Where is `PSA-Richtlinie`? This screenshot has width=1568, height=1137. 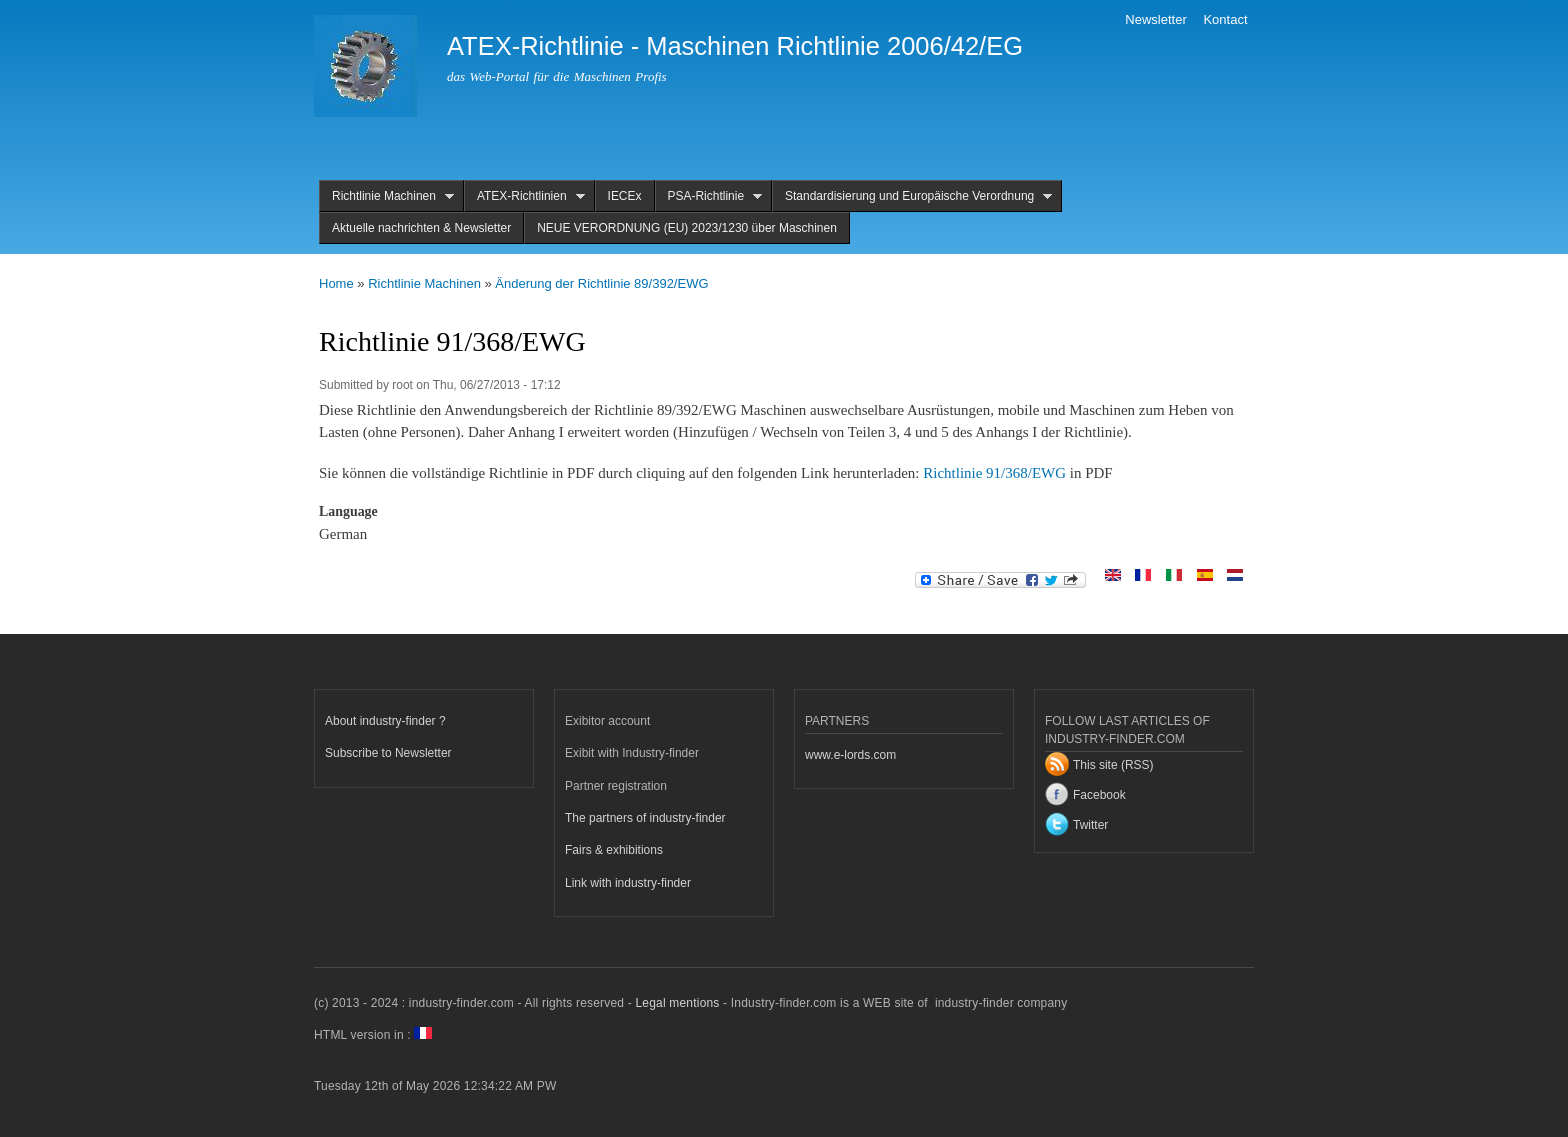
PSA-Richtlinie is located at coordinates (709, 196).